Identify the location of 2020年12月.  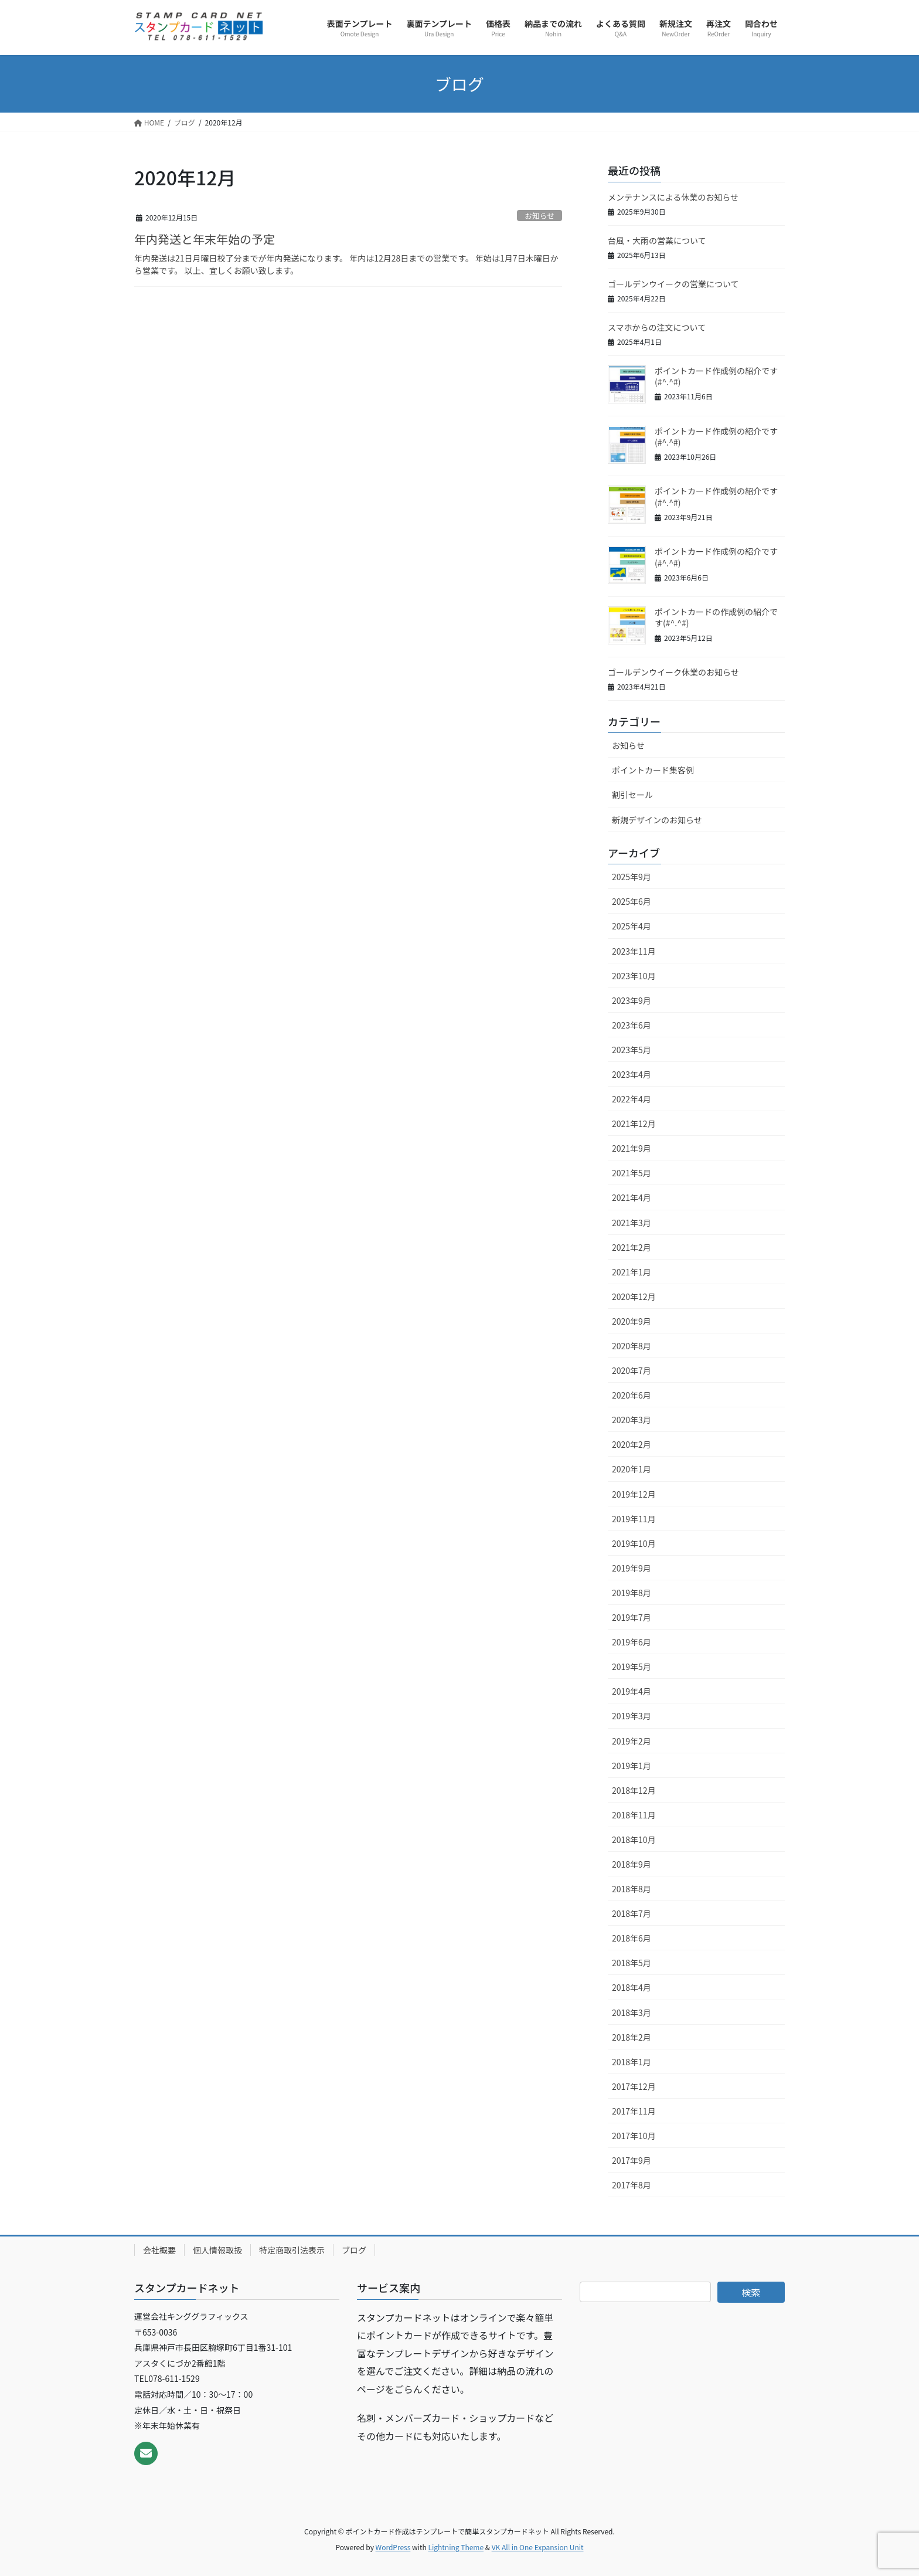
(634, 1296).